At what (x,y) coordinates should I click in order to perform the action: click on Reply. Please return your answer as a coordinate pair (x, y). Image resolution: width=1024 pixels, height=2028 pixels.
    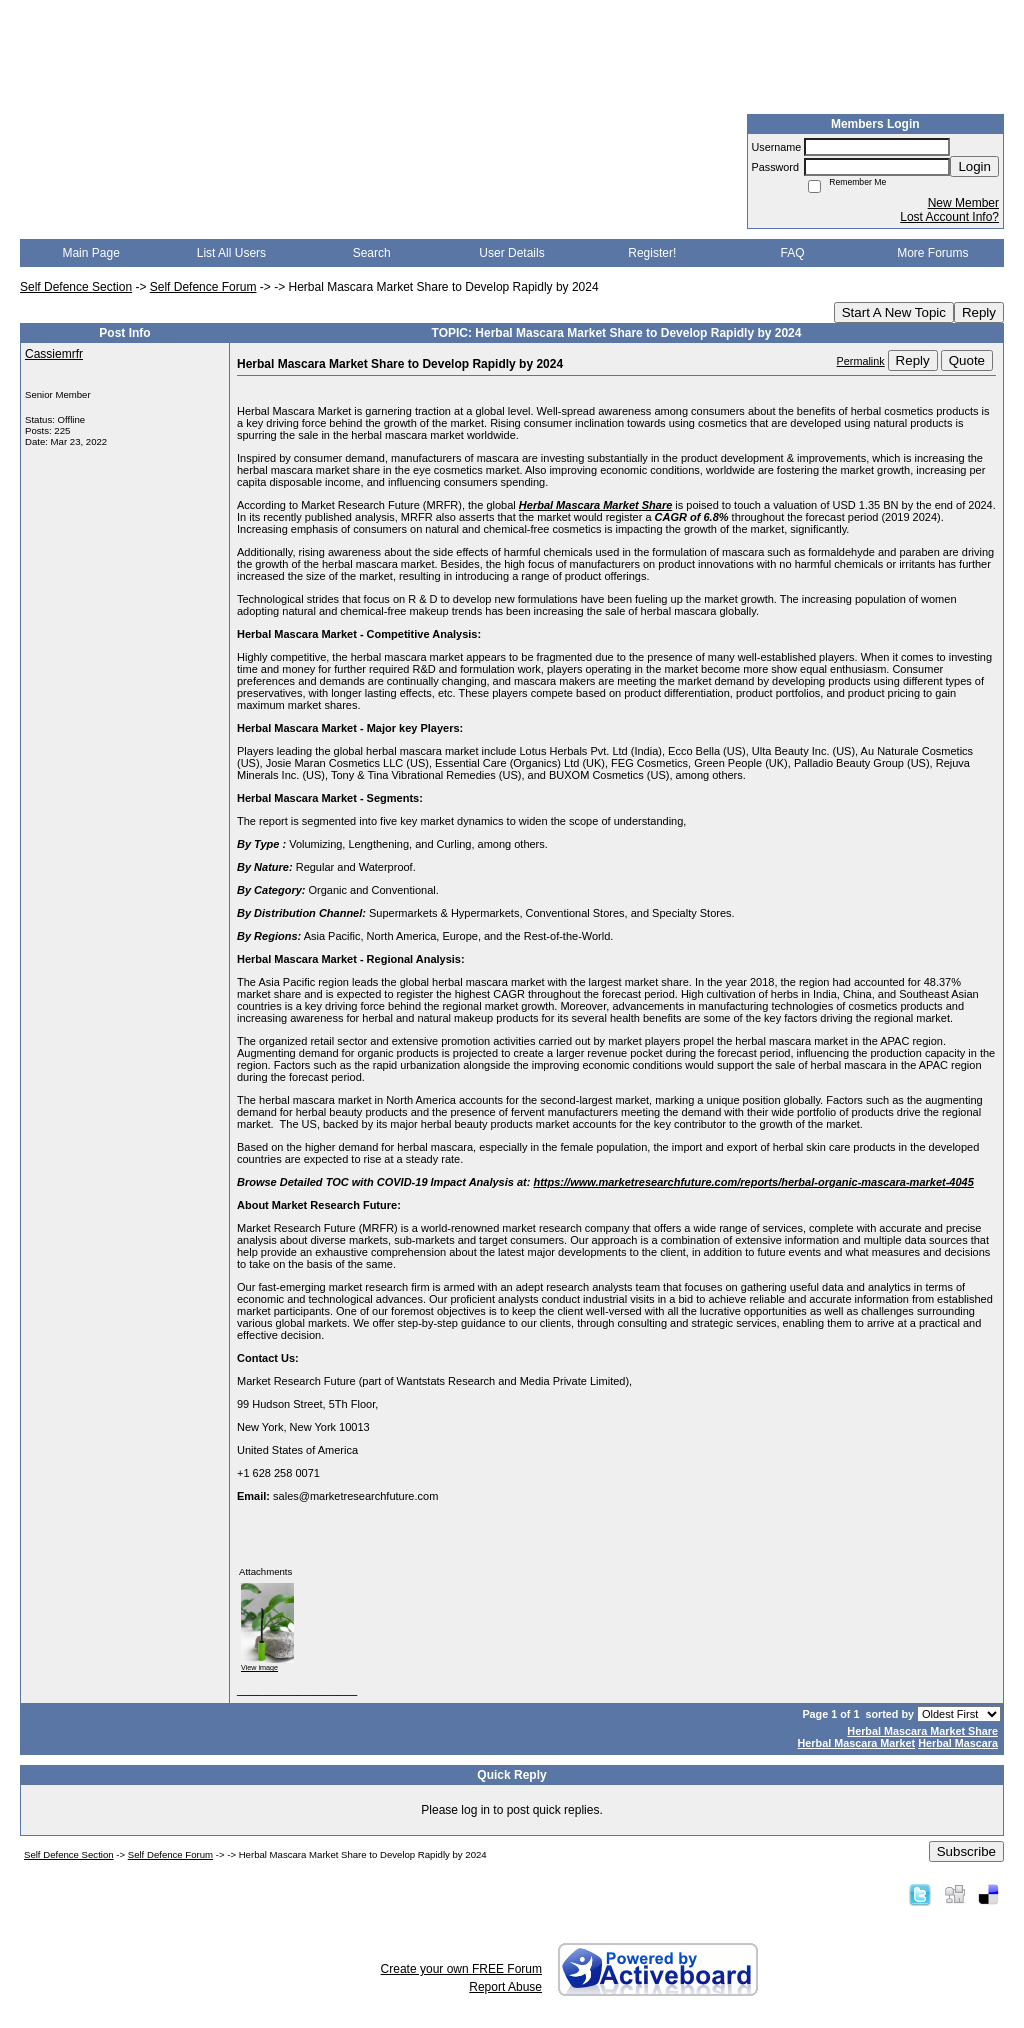
    Looking at the image, I should click on (979, 312).